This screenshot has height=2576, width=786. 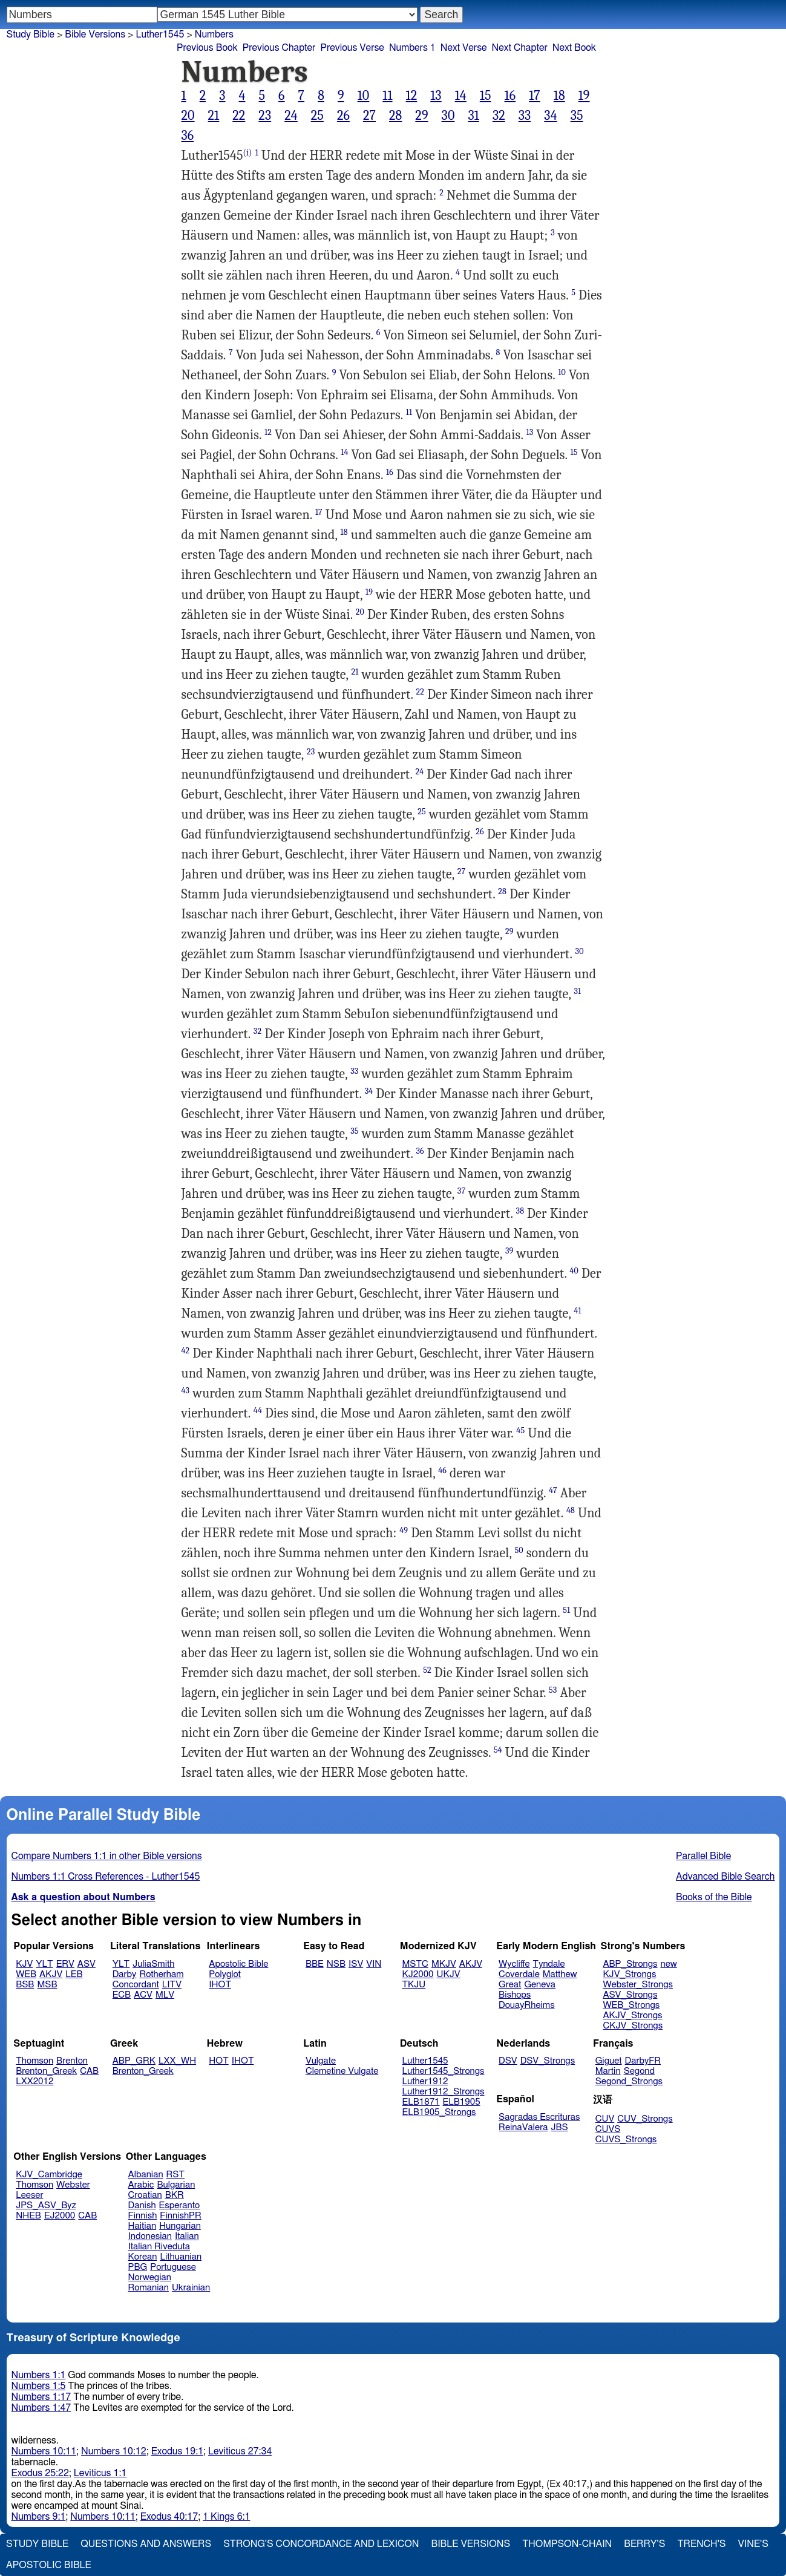 What do you see at coordinates (352, 48) in the screenshot?
I see `Previous Verse` at bounding box center [352, 48].